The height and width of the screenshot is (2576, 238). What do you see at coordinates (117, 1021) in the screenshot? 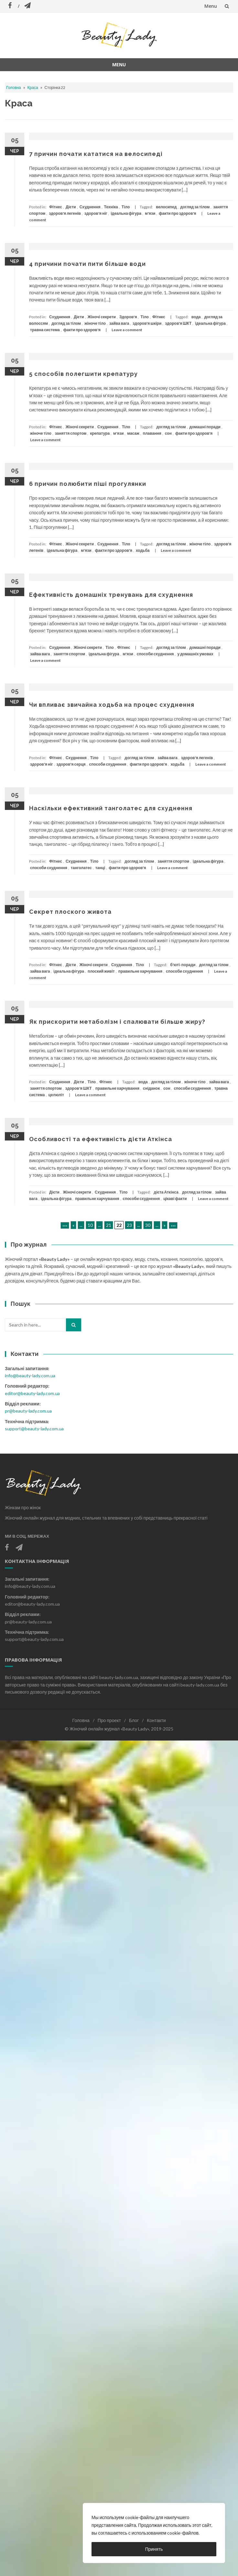
I see `Як прискорити метаболізм і спалювати більше жиру?` at bounding box center [117, 1021].